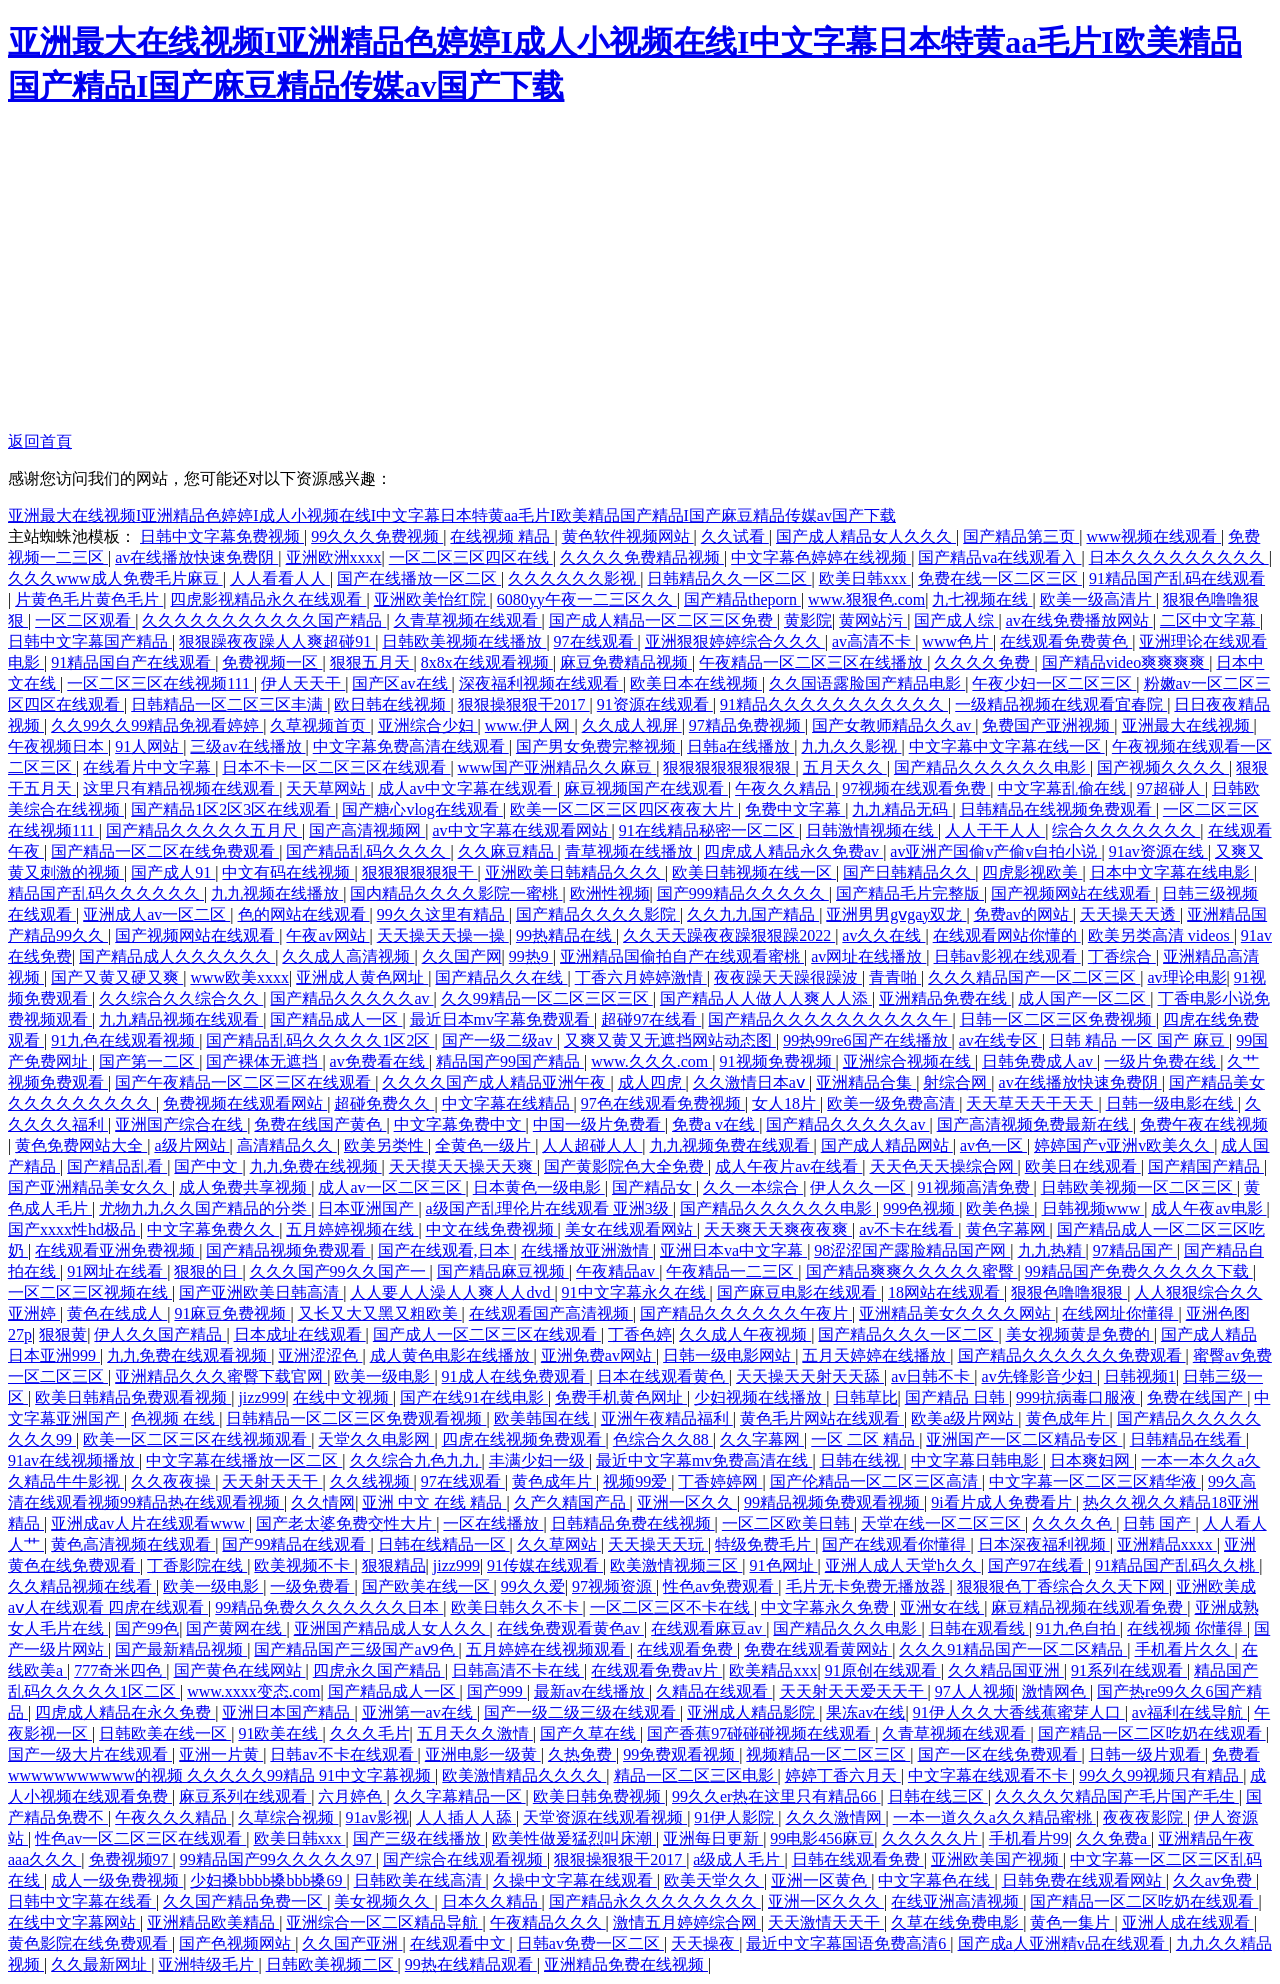 Image resolution: width=1280 pixels, height=1984 pixels. I want to click on 黄色在线成人, so click(117, 1313).